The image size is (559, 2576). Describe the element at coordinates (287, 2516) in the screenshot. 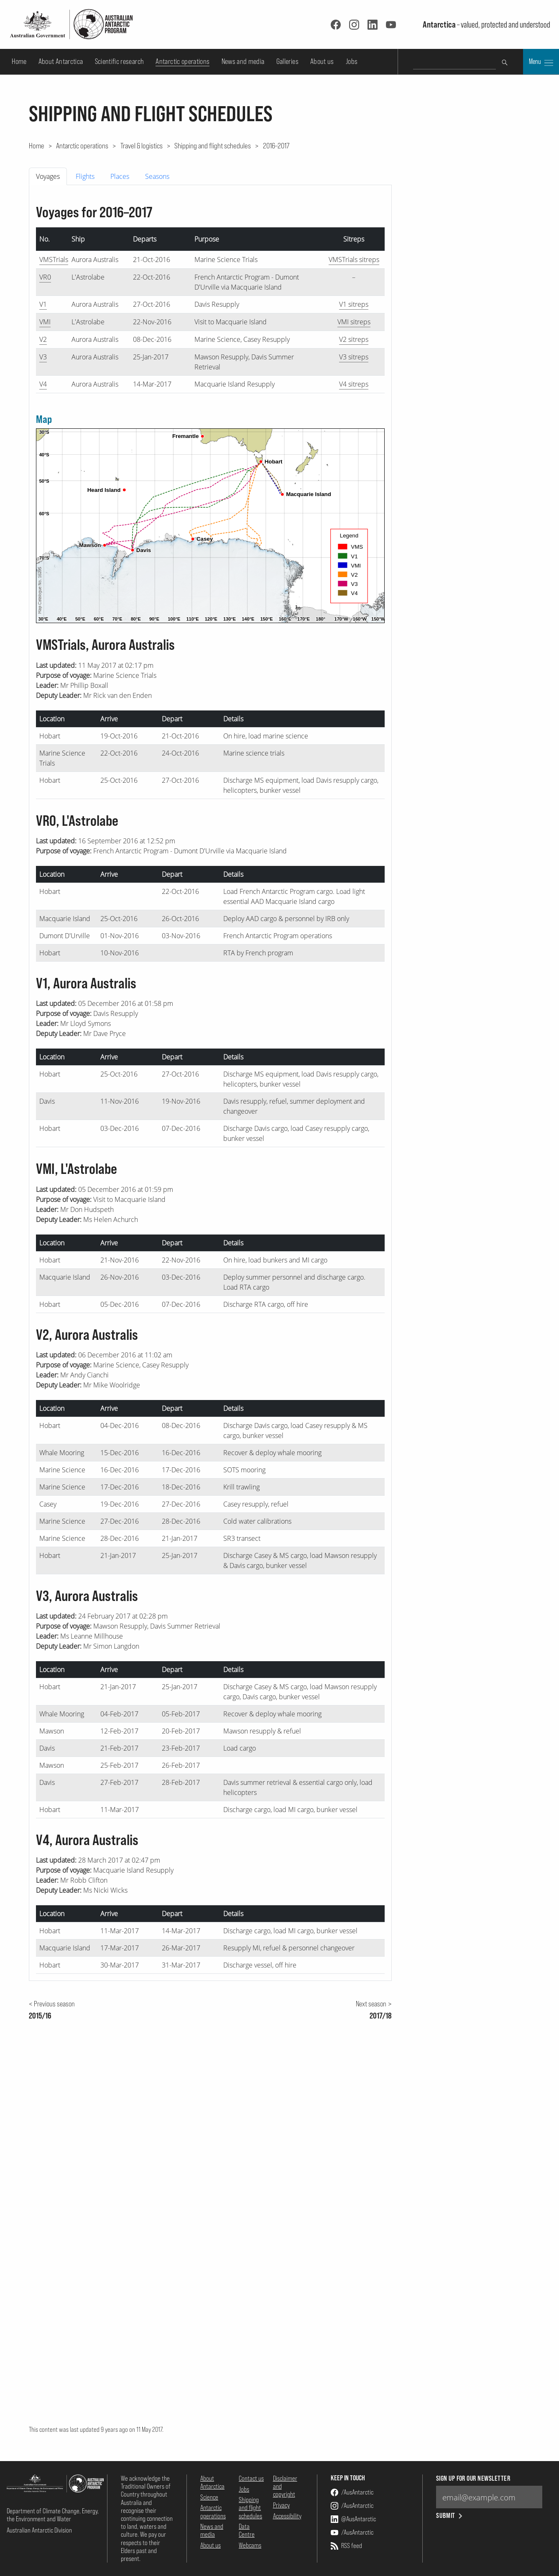

I see `Accessibility` at that location.